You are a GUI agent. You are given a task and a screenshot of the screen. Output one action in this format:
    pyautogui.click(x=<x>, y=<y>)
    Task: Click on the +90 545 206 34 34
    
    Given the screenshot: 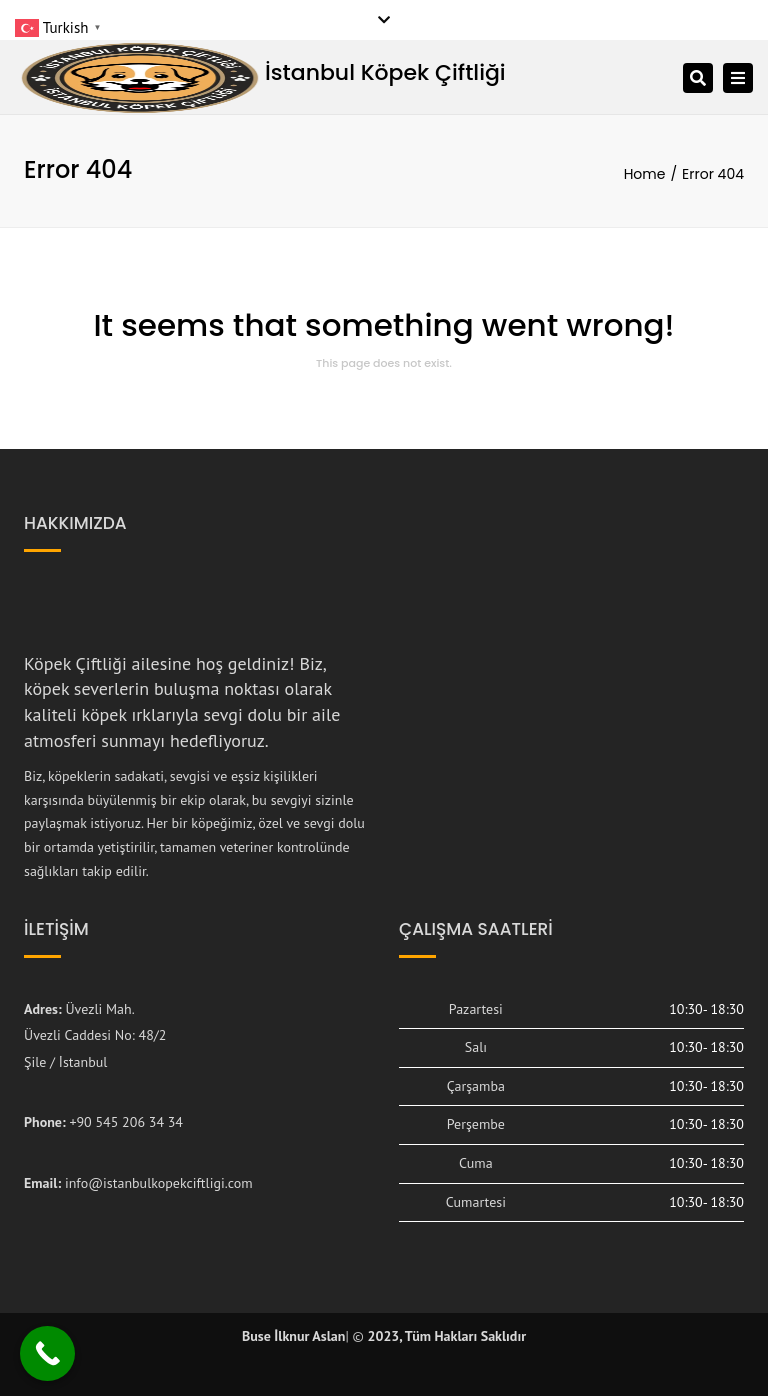 What is the action you would take?
    pyautogui.click(x=126, y=1122)
    